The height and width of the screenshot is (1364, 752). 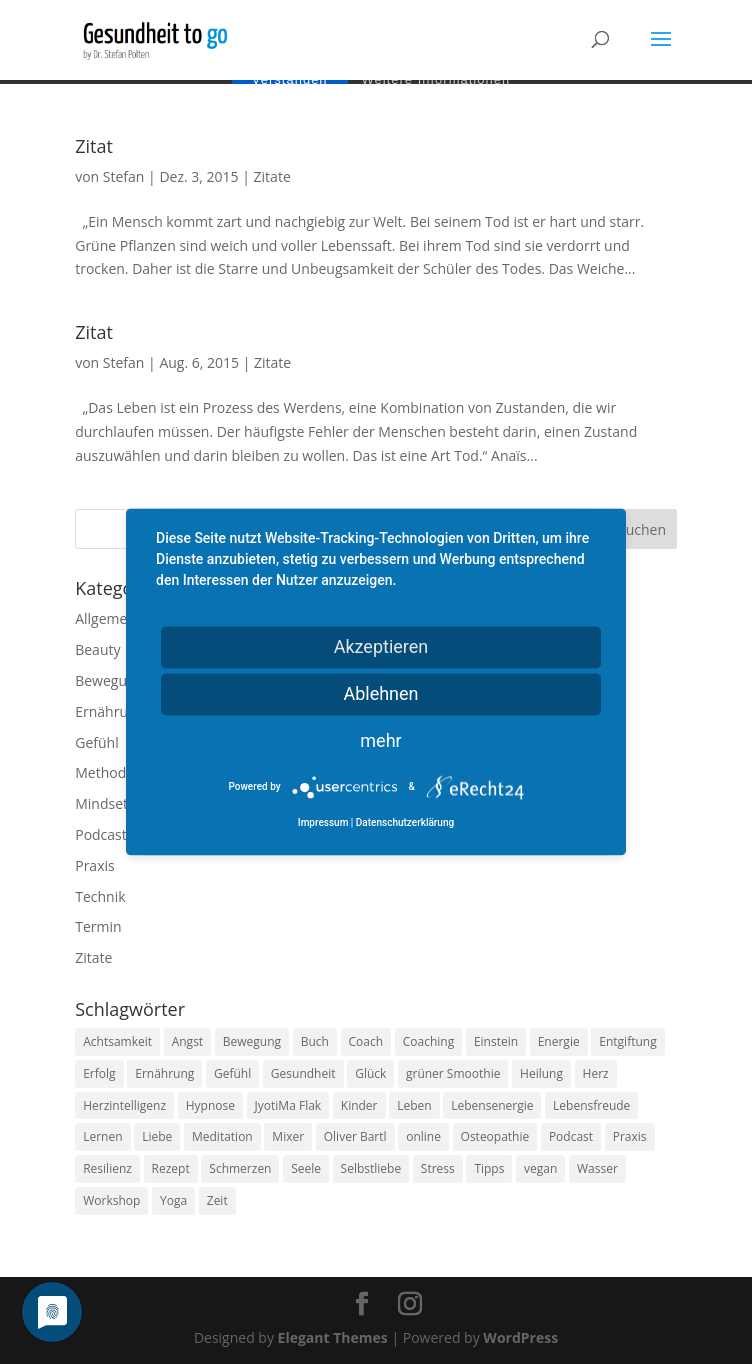 What do you see at coordinates (591, 1105) in the screenshot?
I see `Lebensfreude [Lebensfreude (14 Einträge)]` at bounding box center [591, 1105].